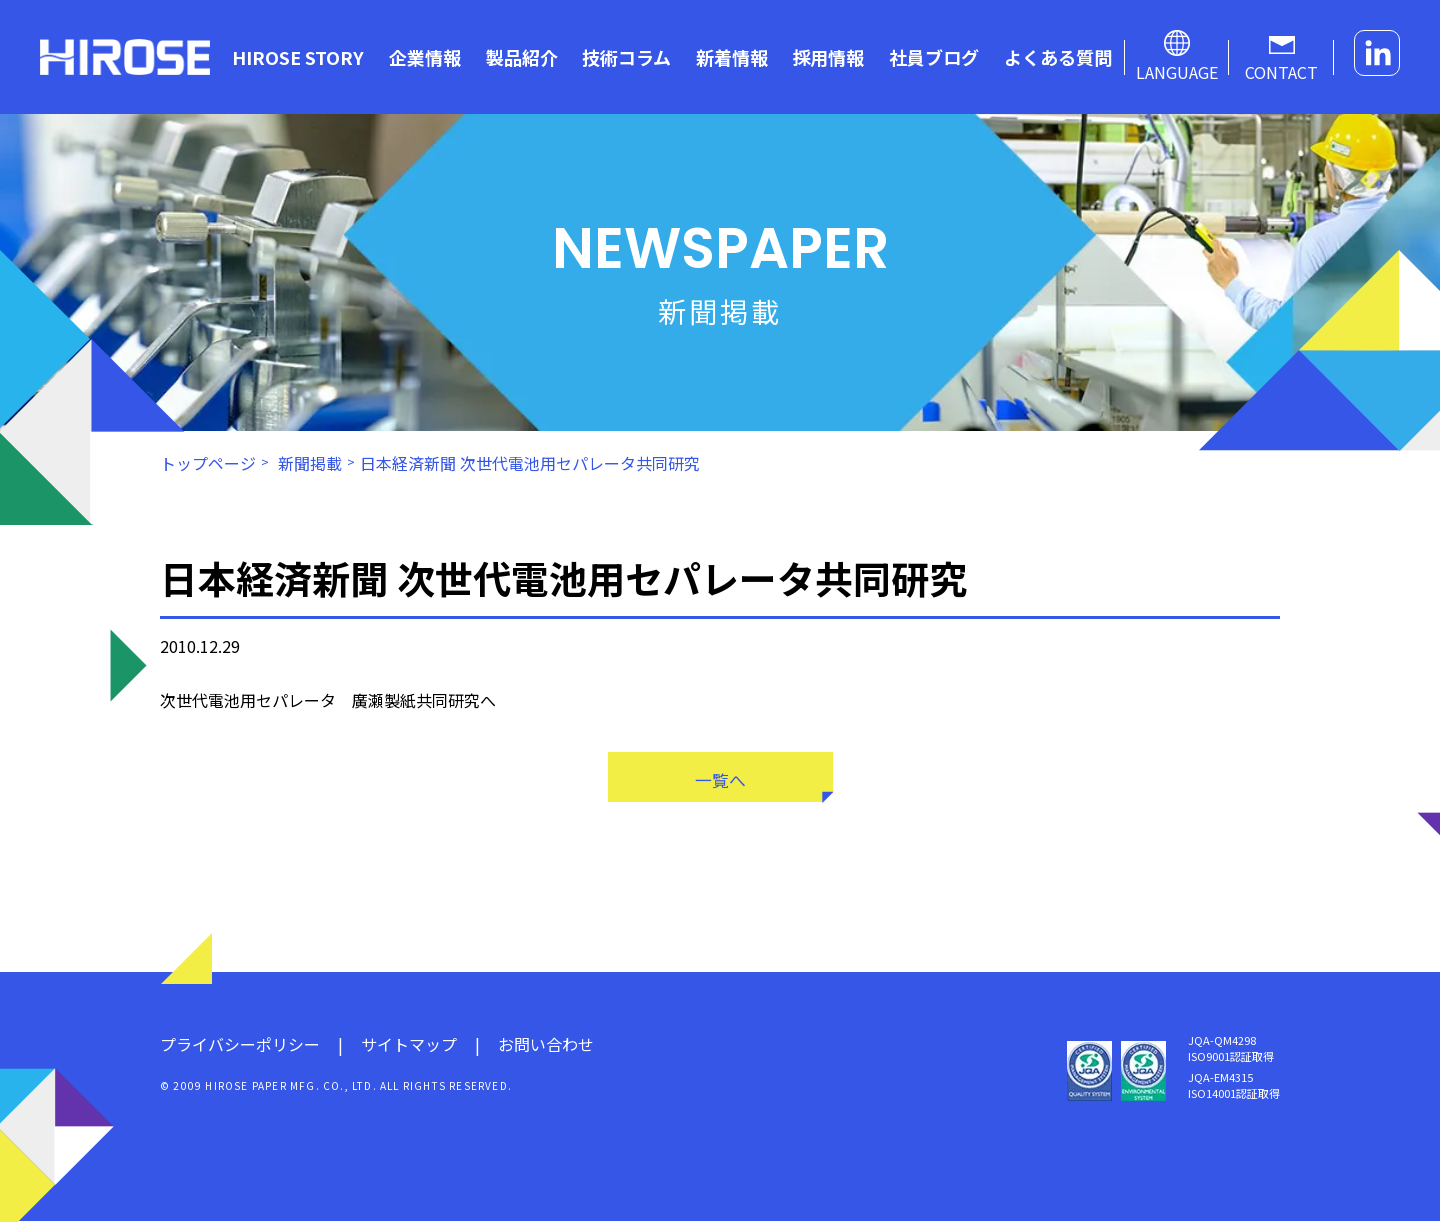  Describe the element at coordinates (409, 1045) in the screenshot. I see `サイトマップ` at that location.